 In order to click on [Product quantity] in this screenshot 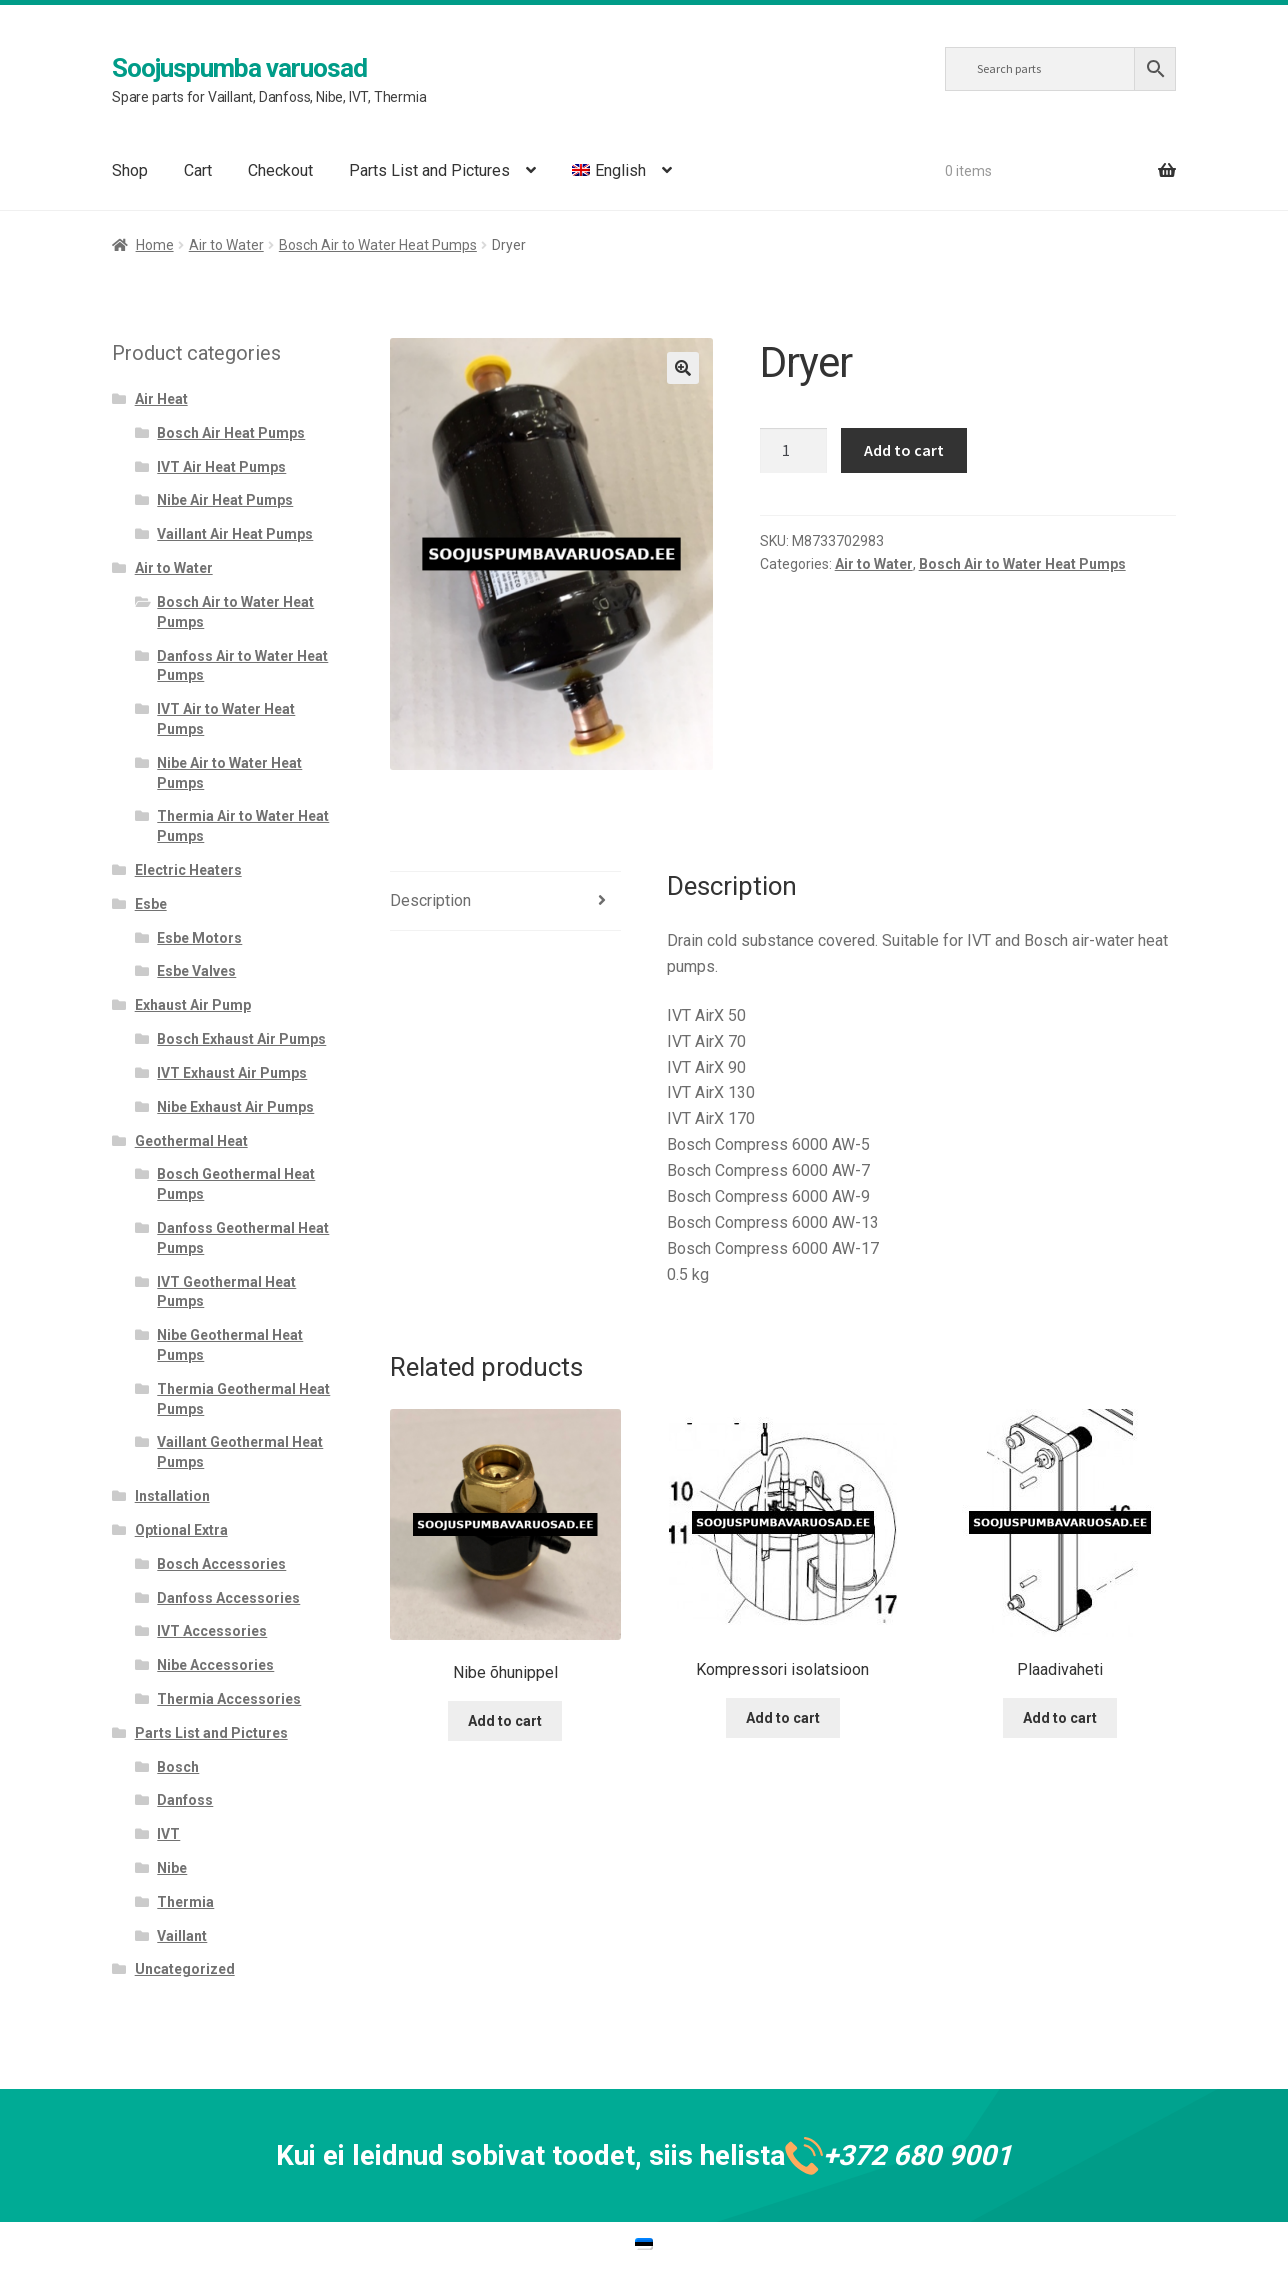, I will do `click(794, 451)`.